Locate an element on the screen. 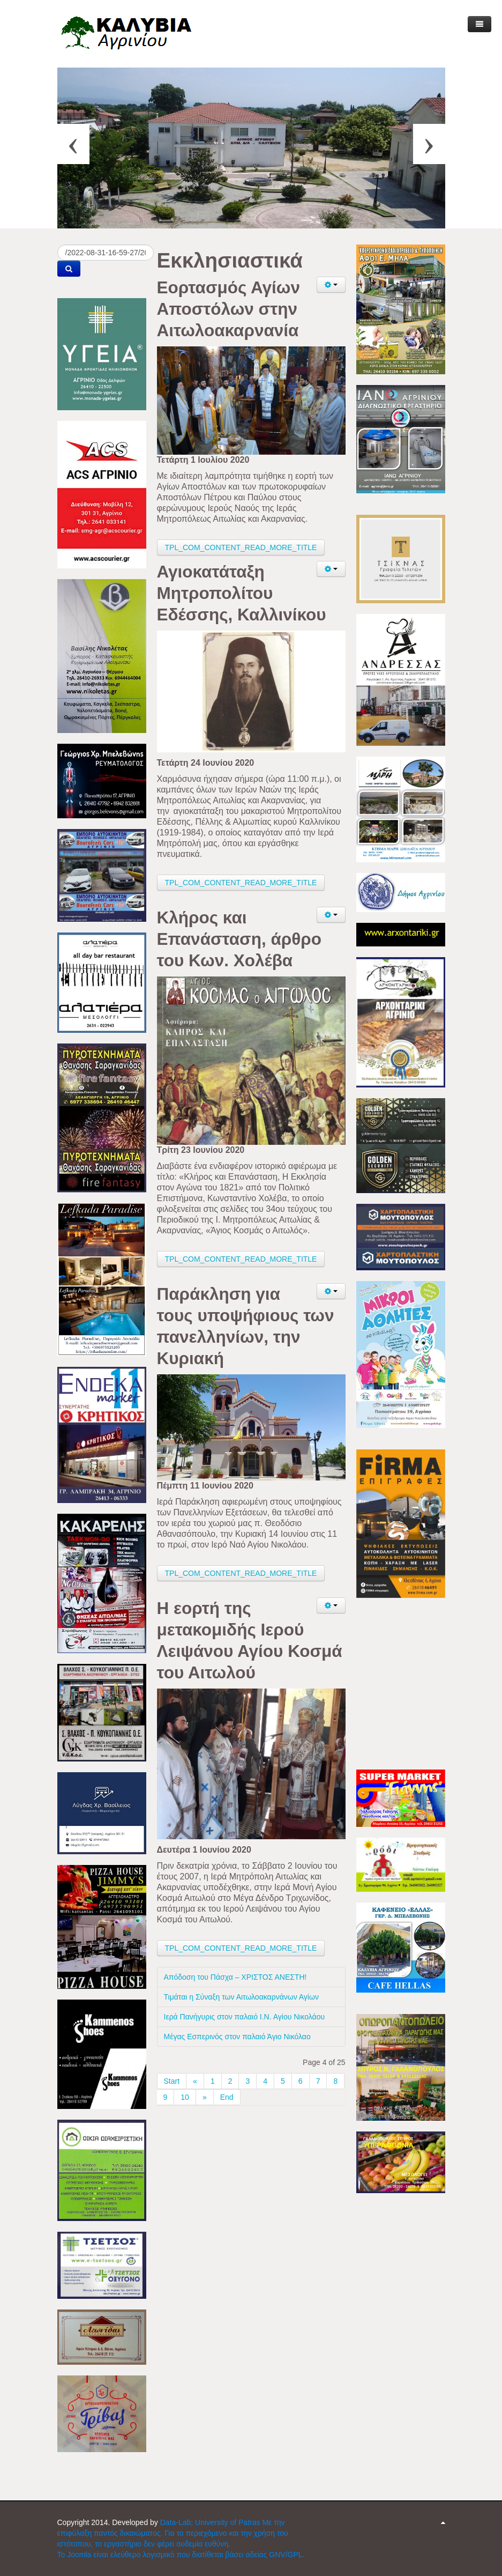 This screenshot has height=2576, width=502. TPL_COM_CONTENT_READ_MORE_TITLE is located at coordinates (241, 547).